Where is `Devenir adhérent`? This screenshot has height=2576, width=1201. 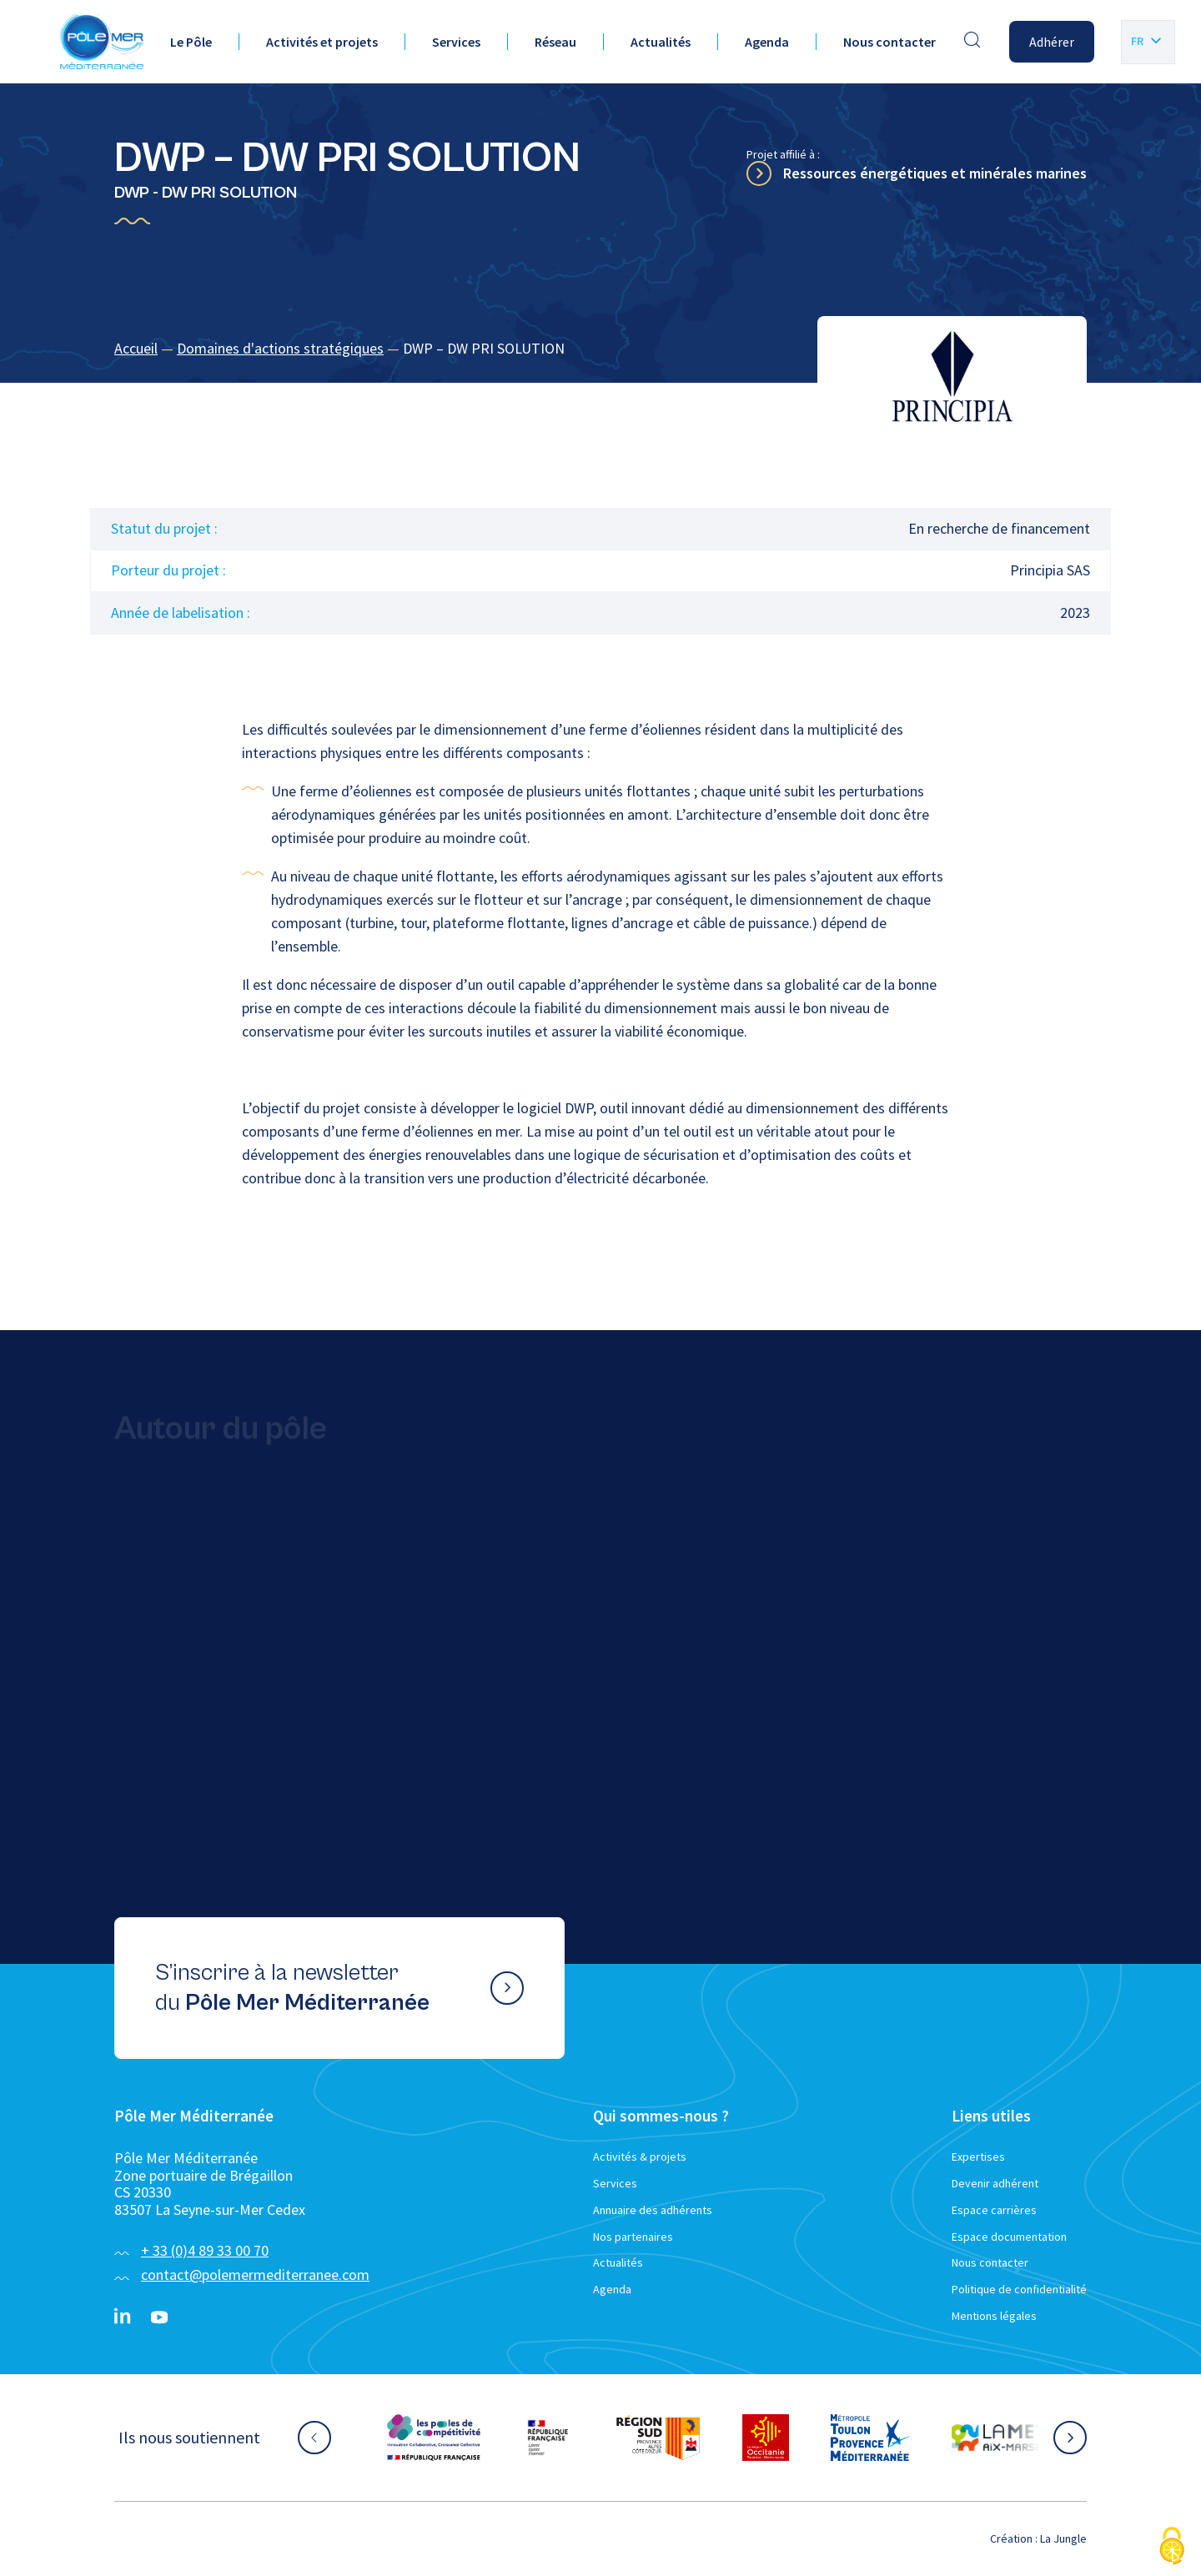 Devenir adhérent is located at coordinates (995, 2183).